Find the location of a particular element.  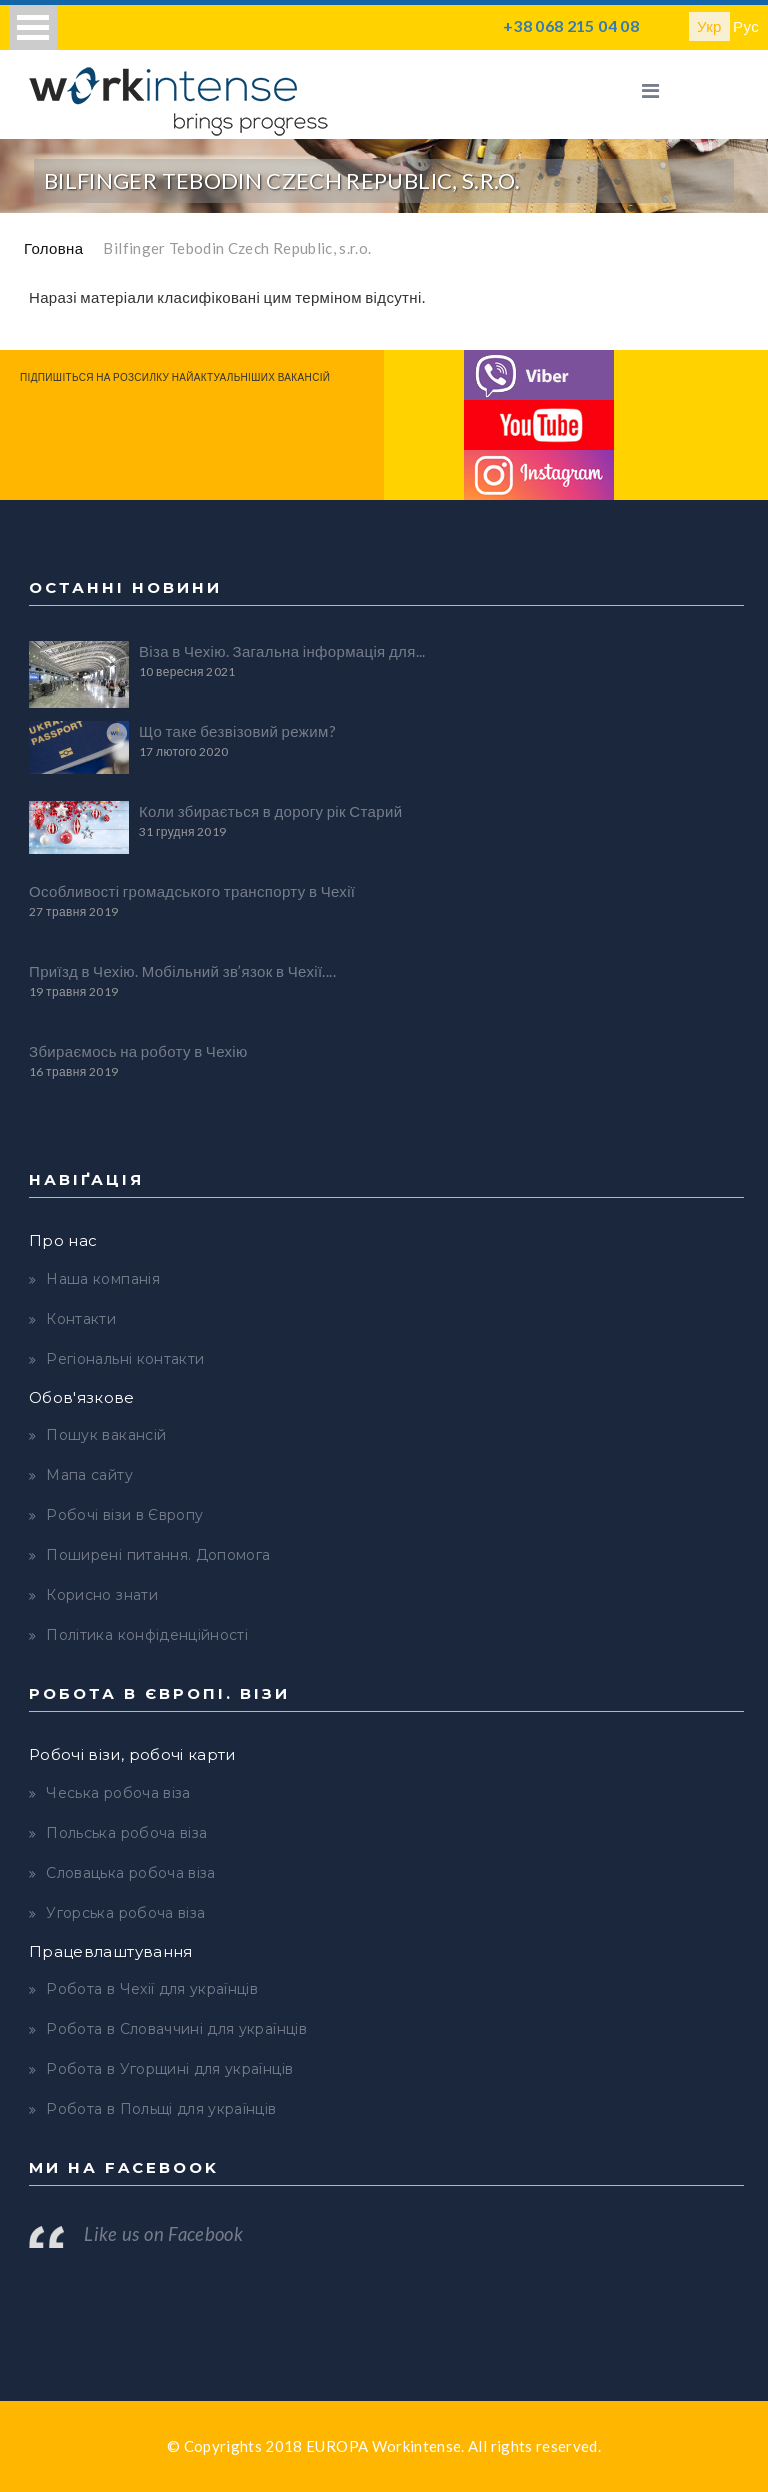

Угорська робоча віза is located at coordinates (125, 1913).